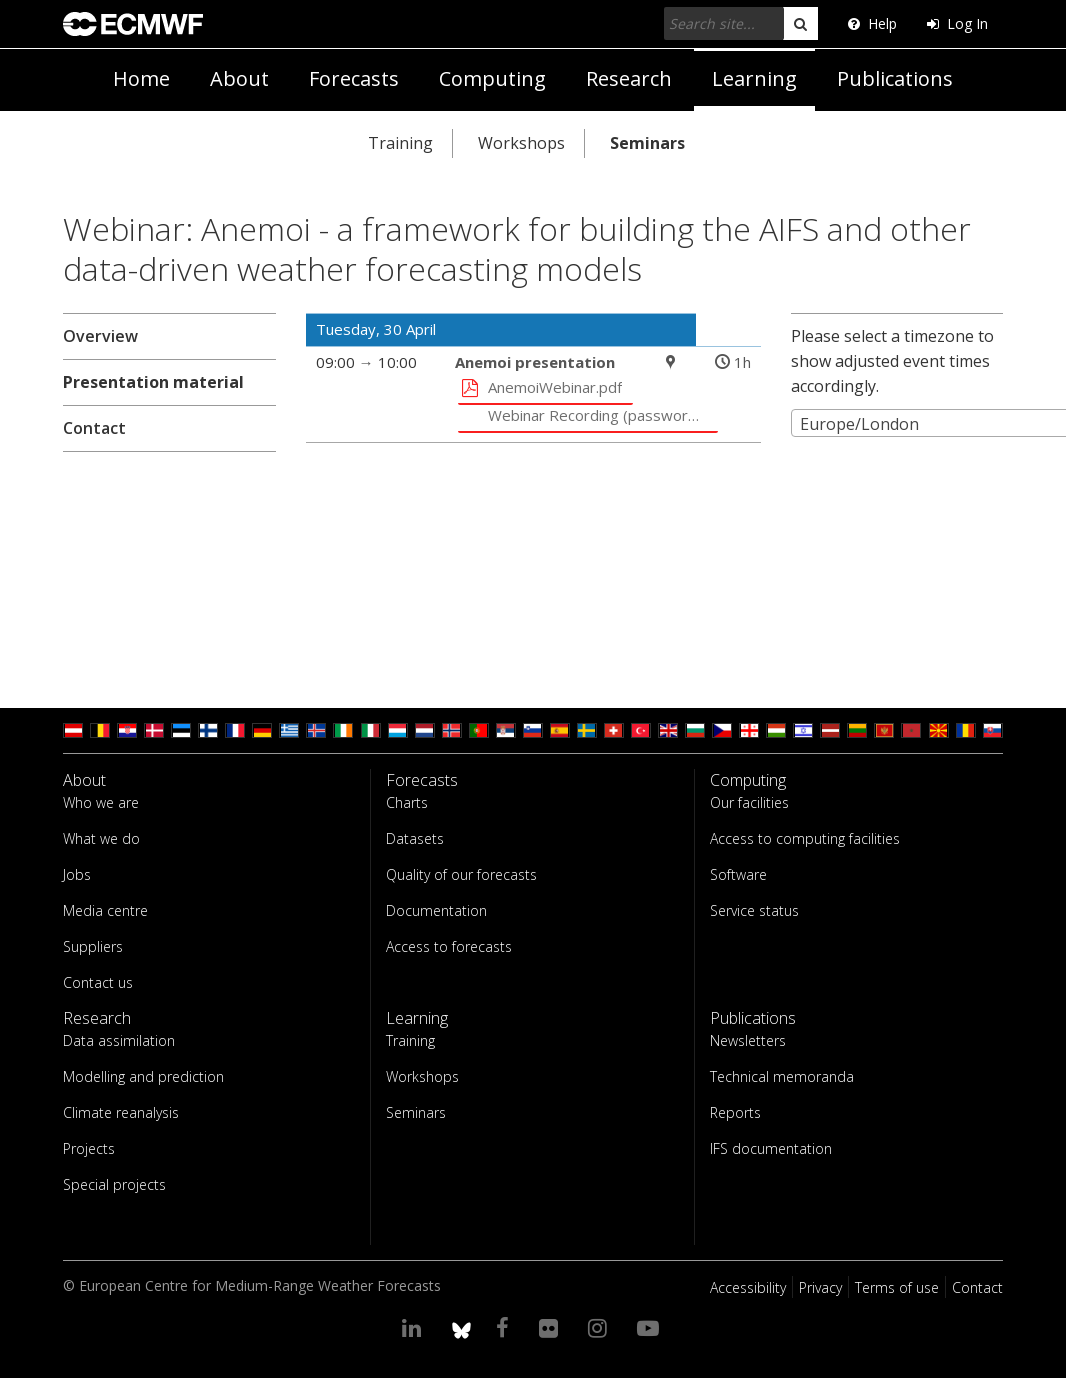 The image size is (1066, 1378). Describe the element at coordinates (771, 1148) in the screenshot. I see `IFS documentation` at that location.